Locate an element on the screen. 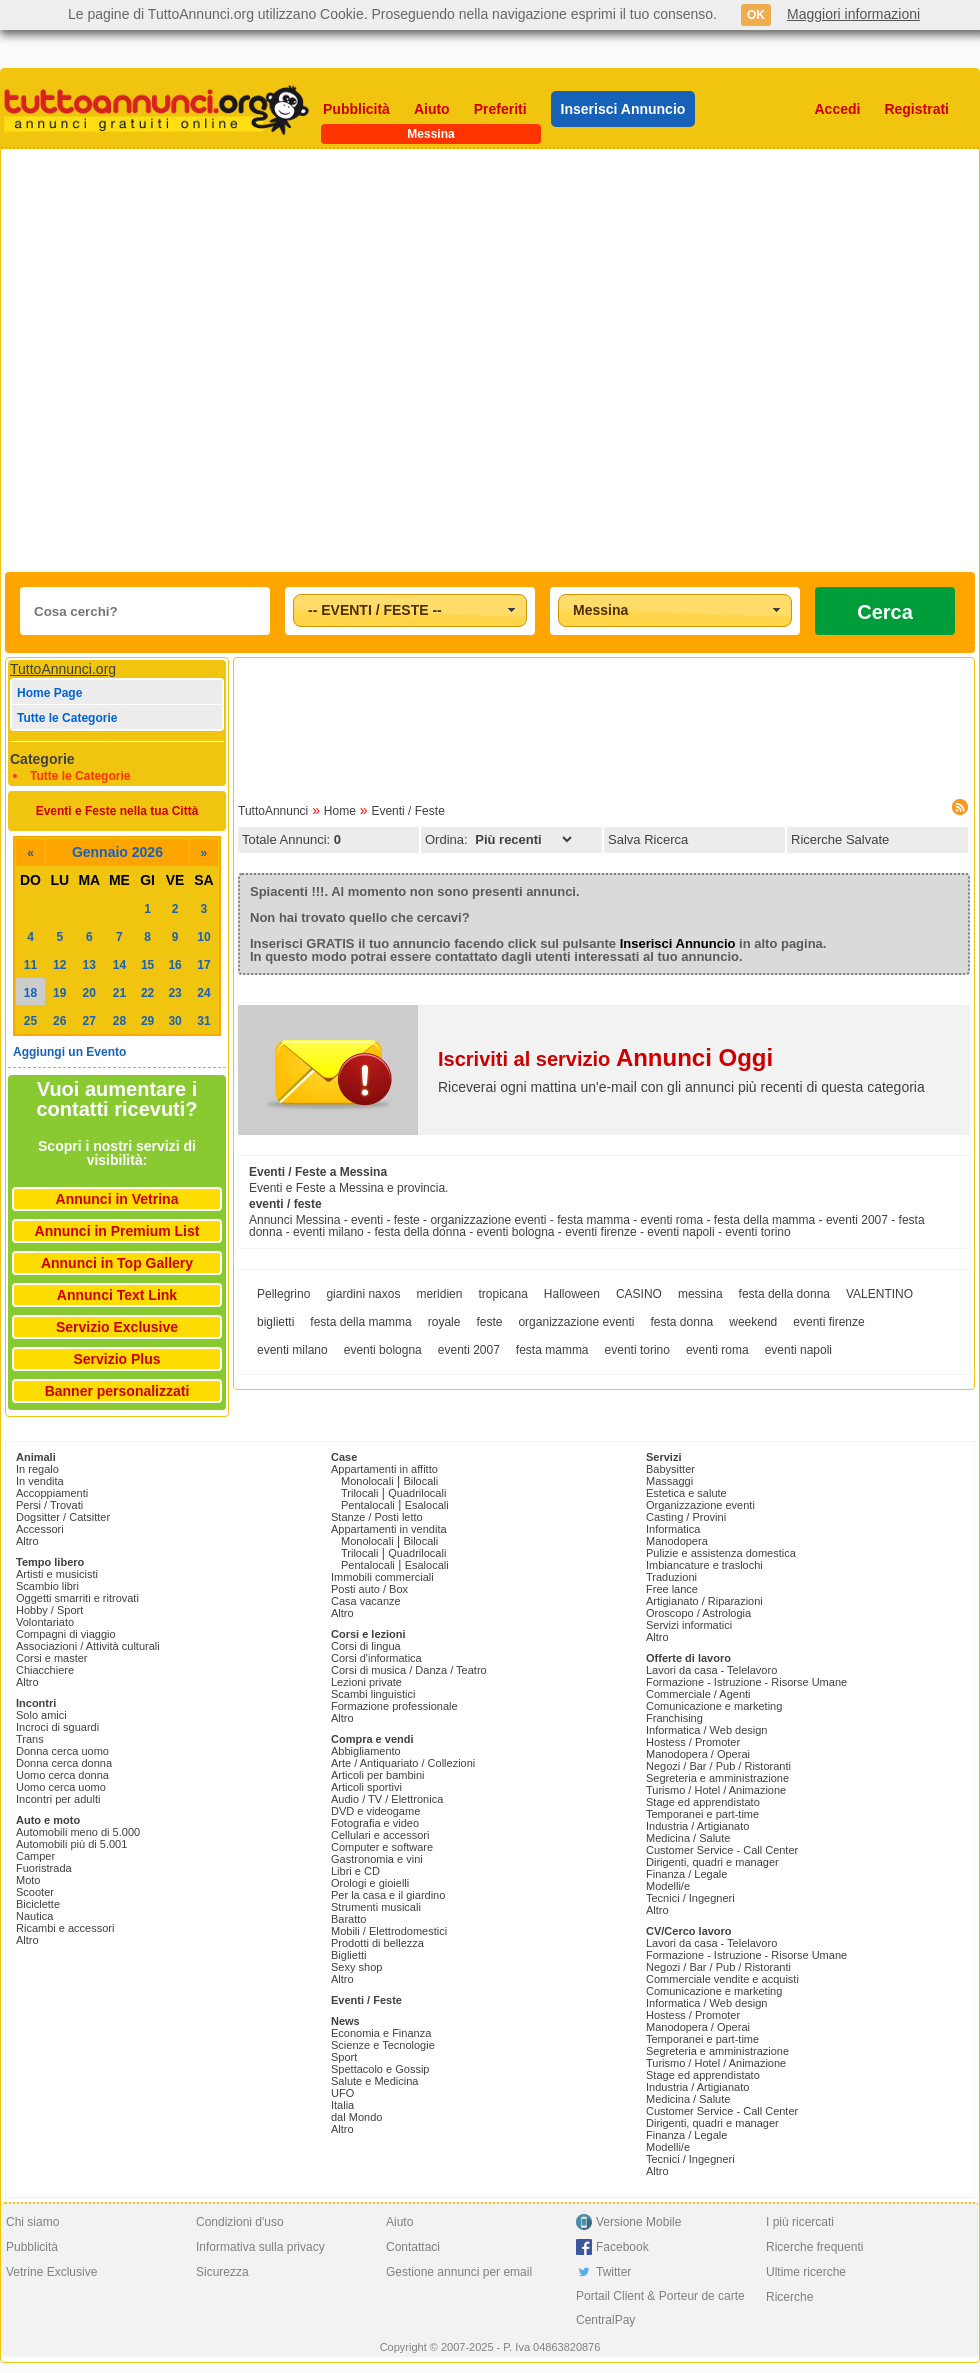 The height and width of the screenshot is (2373, 980). Manodopera / Operai is located at coordinates (698, 1754).